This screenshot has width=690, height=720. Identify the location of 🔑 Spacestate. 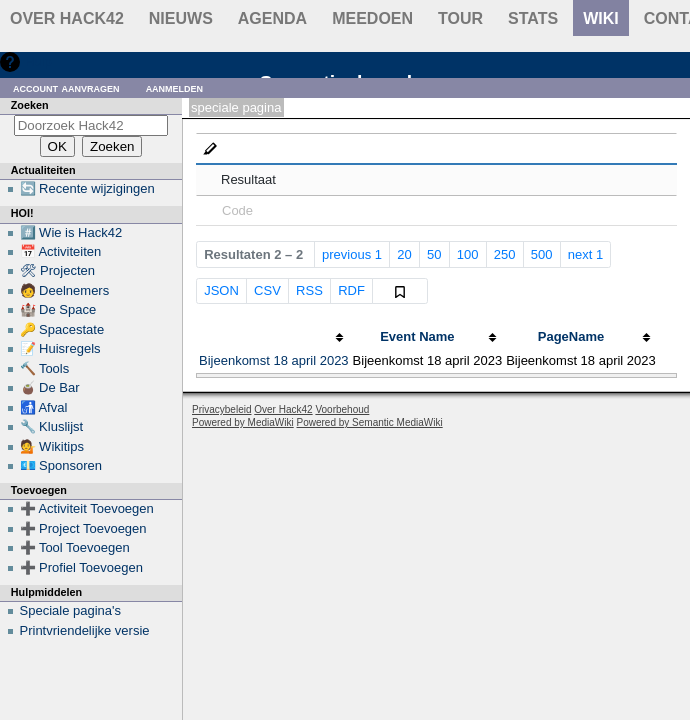
(62, 329).